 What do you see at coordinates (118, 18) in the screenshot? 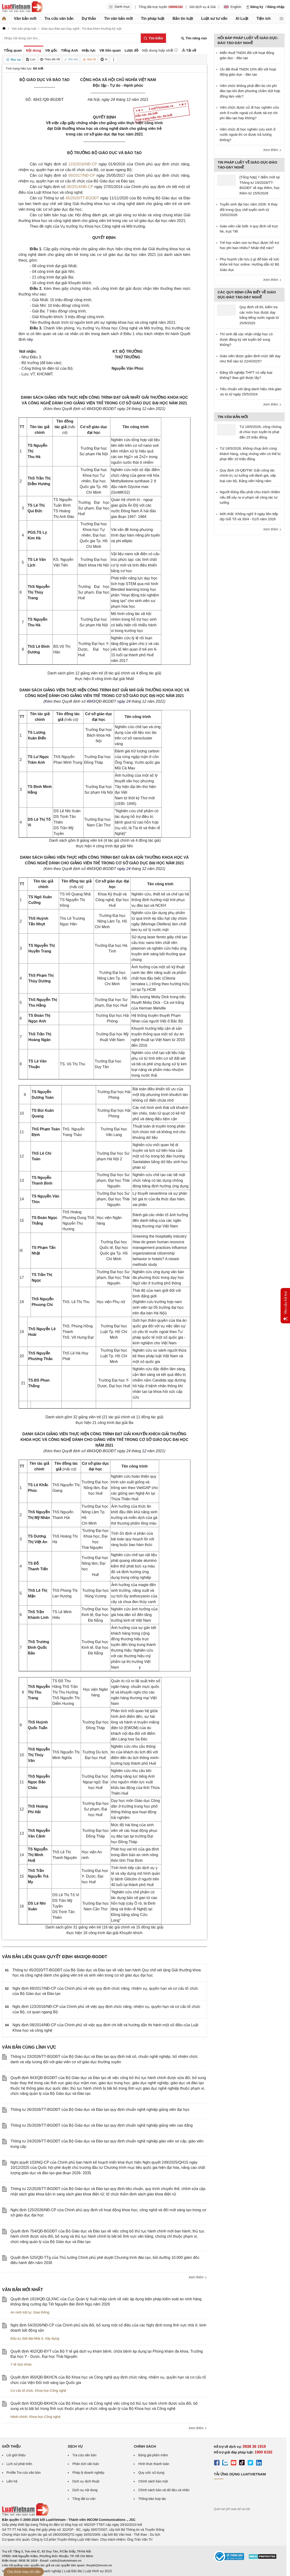
I see `Tin văn bản mới` at bounding box center [118, 18].